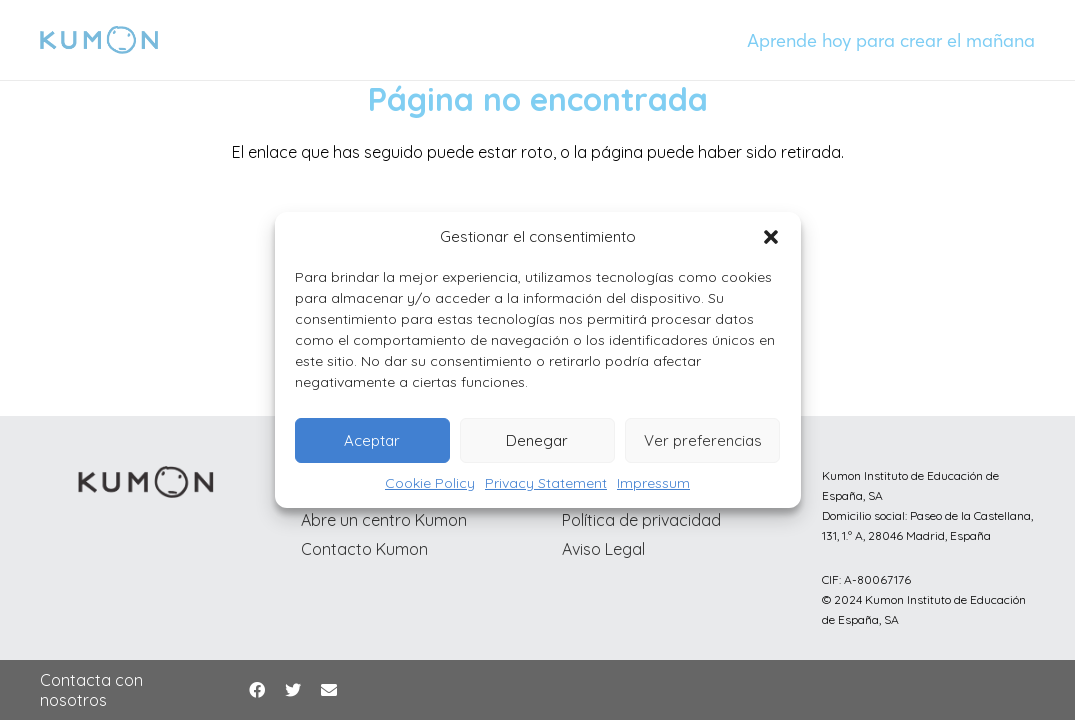  I want to click on Impressum, so click(653, 483).